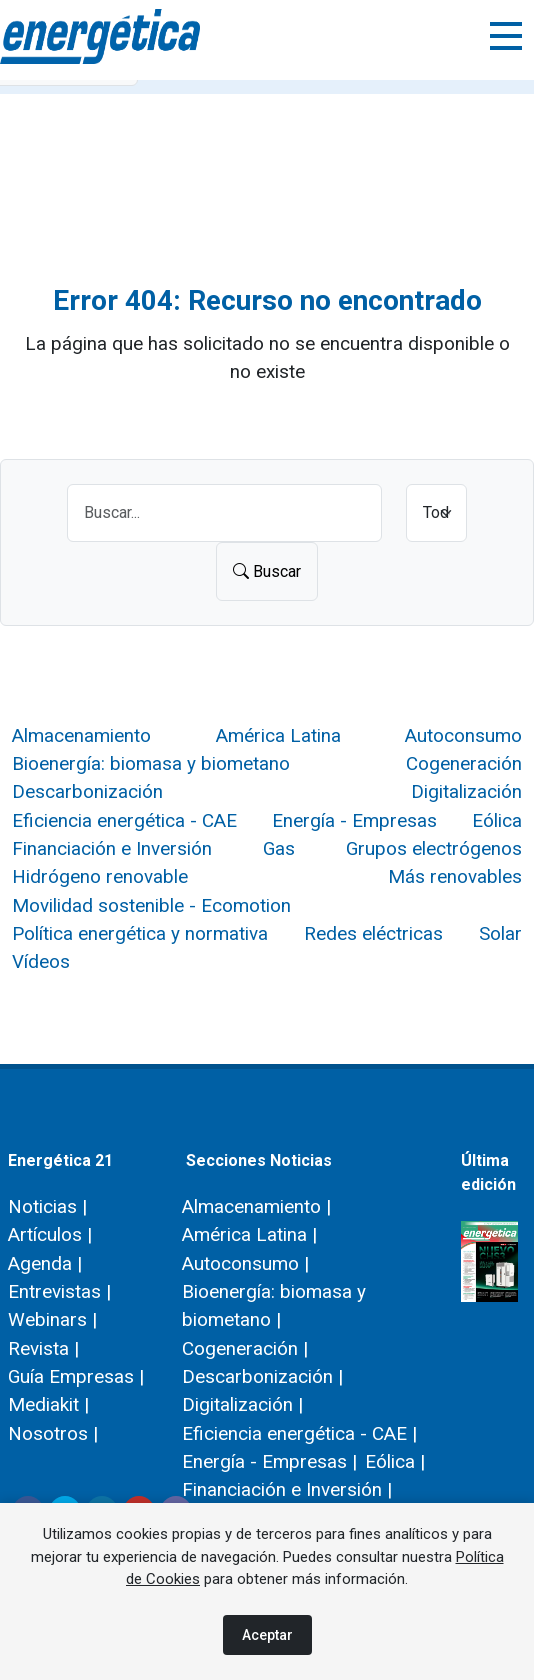 The image size is (534, 1680). I want to click on Financiación e Inversión |, so click(287, 1489).